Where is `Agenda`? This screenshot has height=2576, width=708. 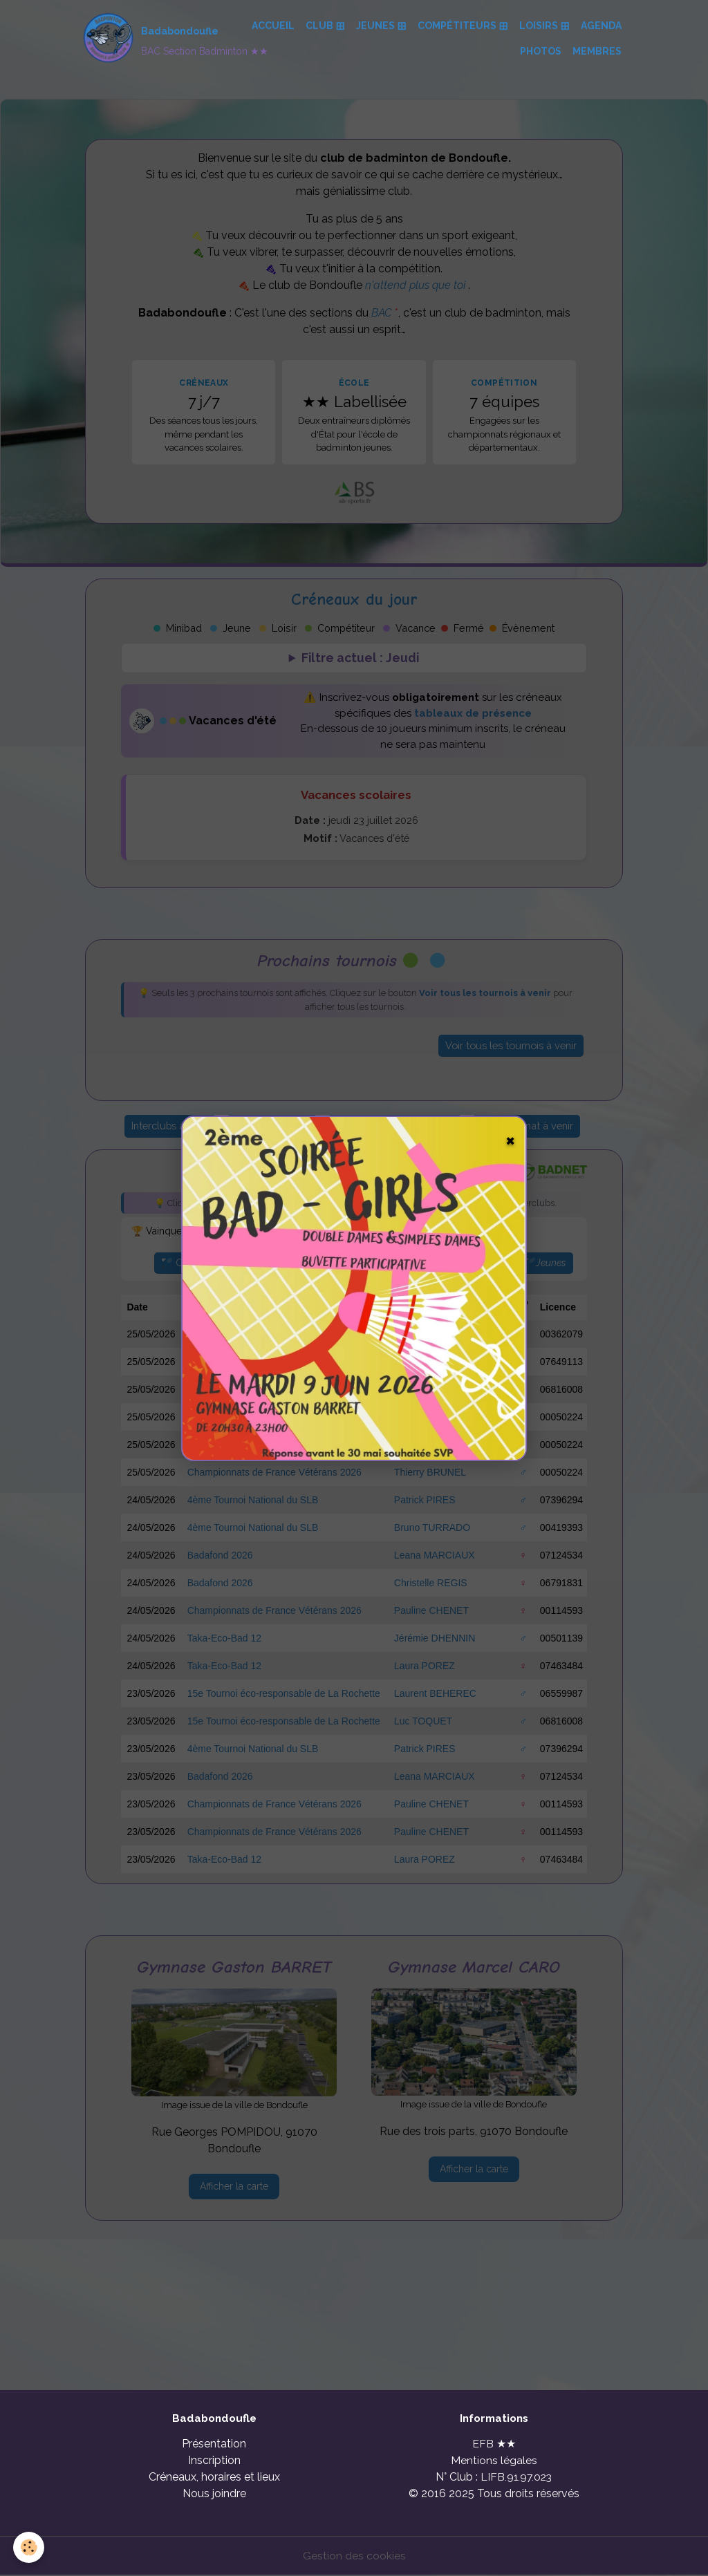 Agenda is located at coordinates (601, 25).